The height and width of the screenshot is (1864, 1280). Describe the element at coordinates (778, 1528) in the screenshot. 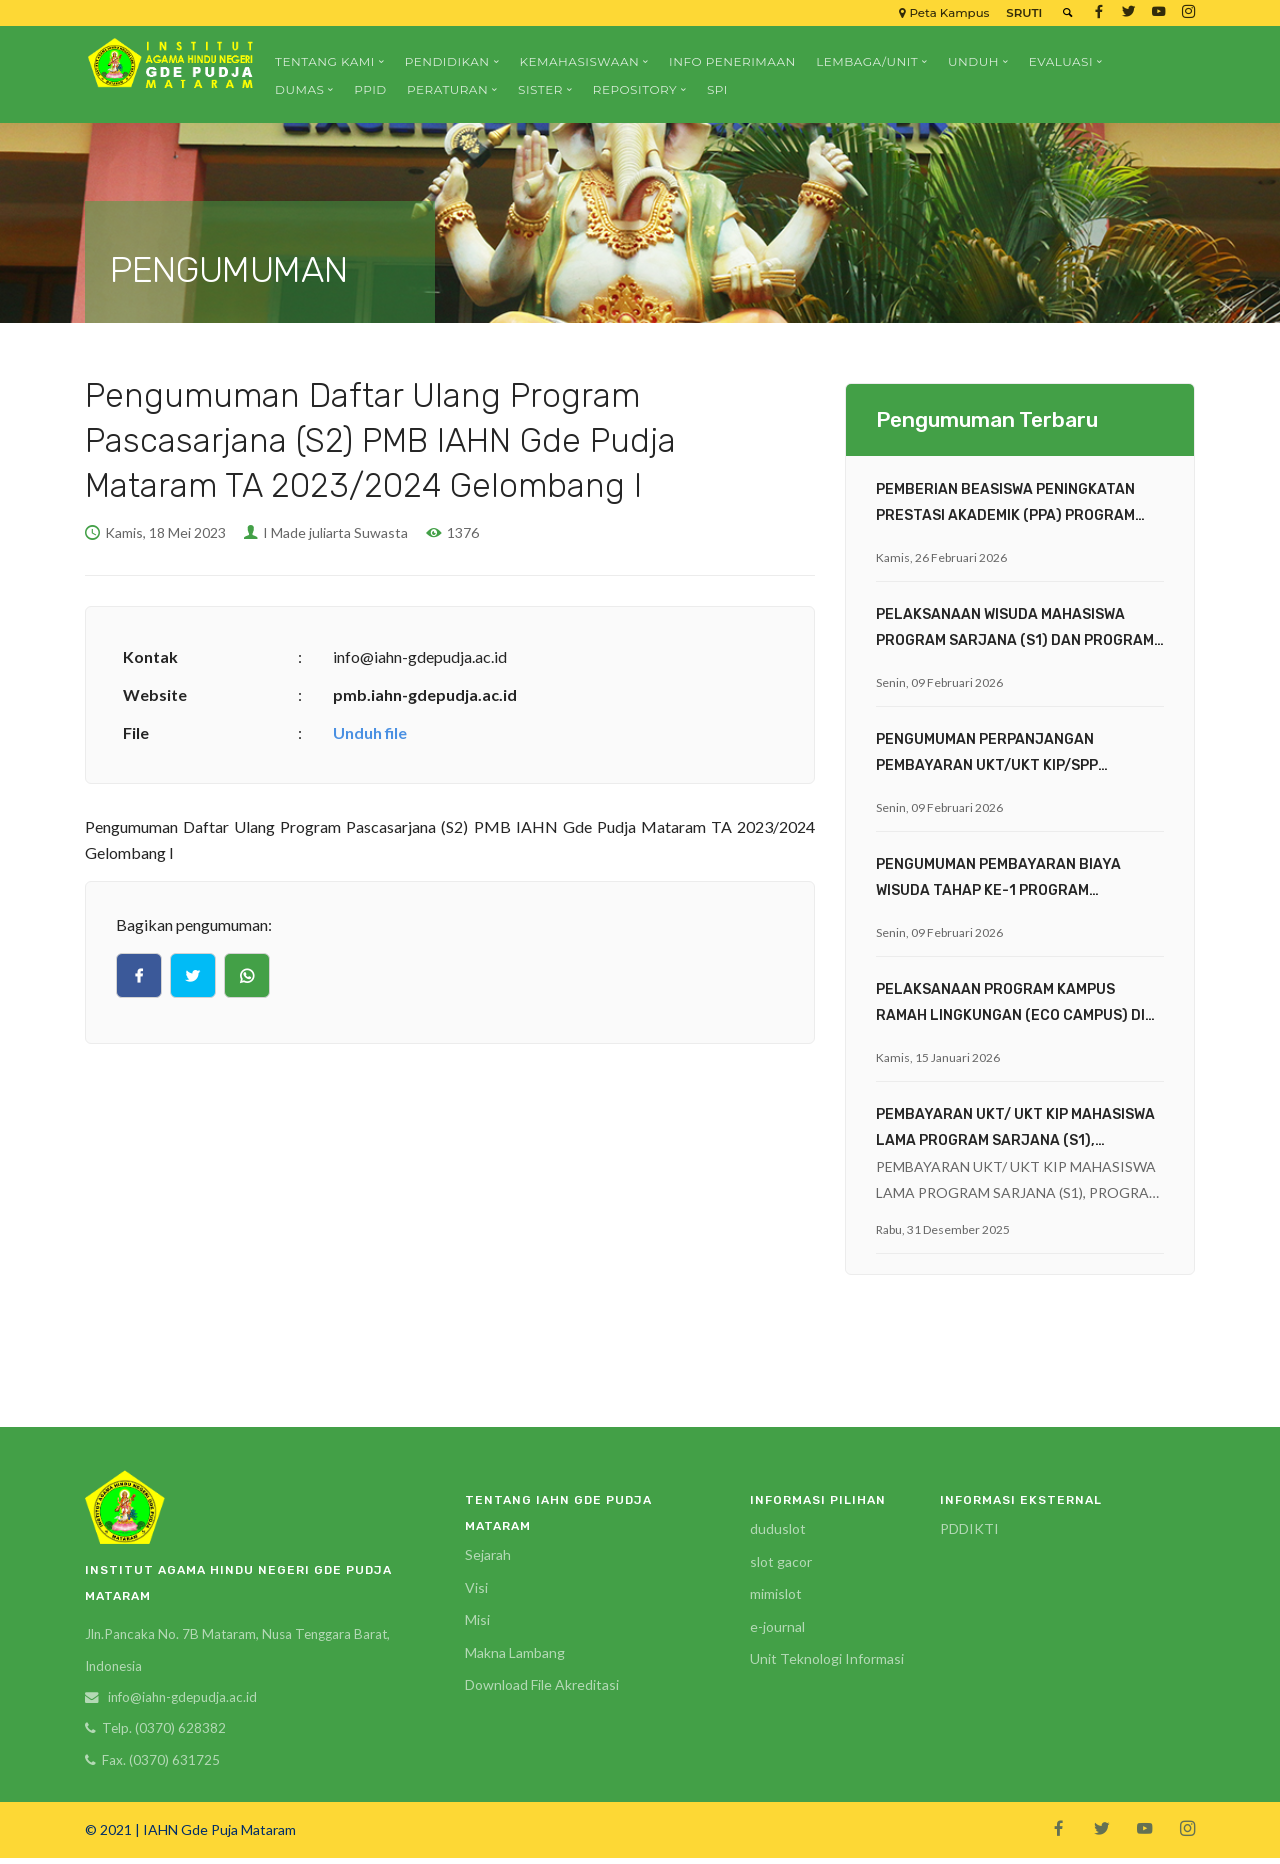

I see `duduslot` at that location.